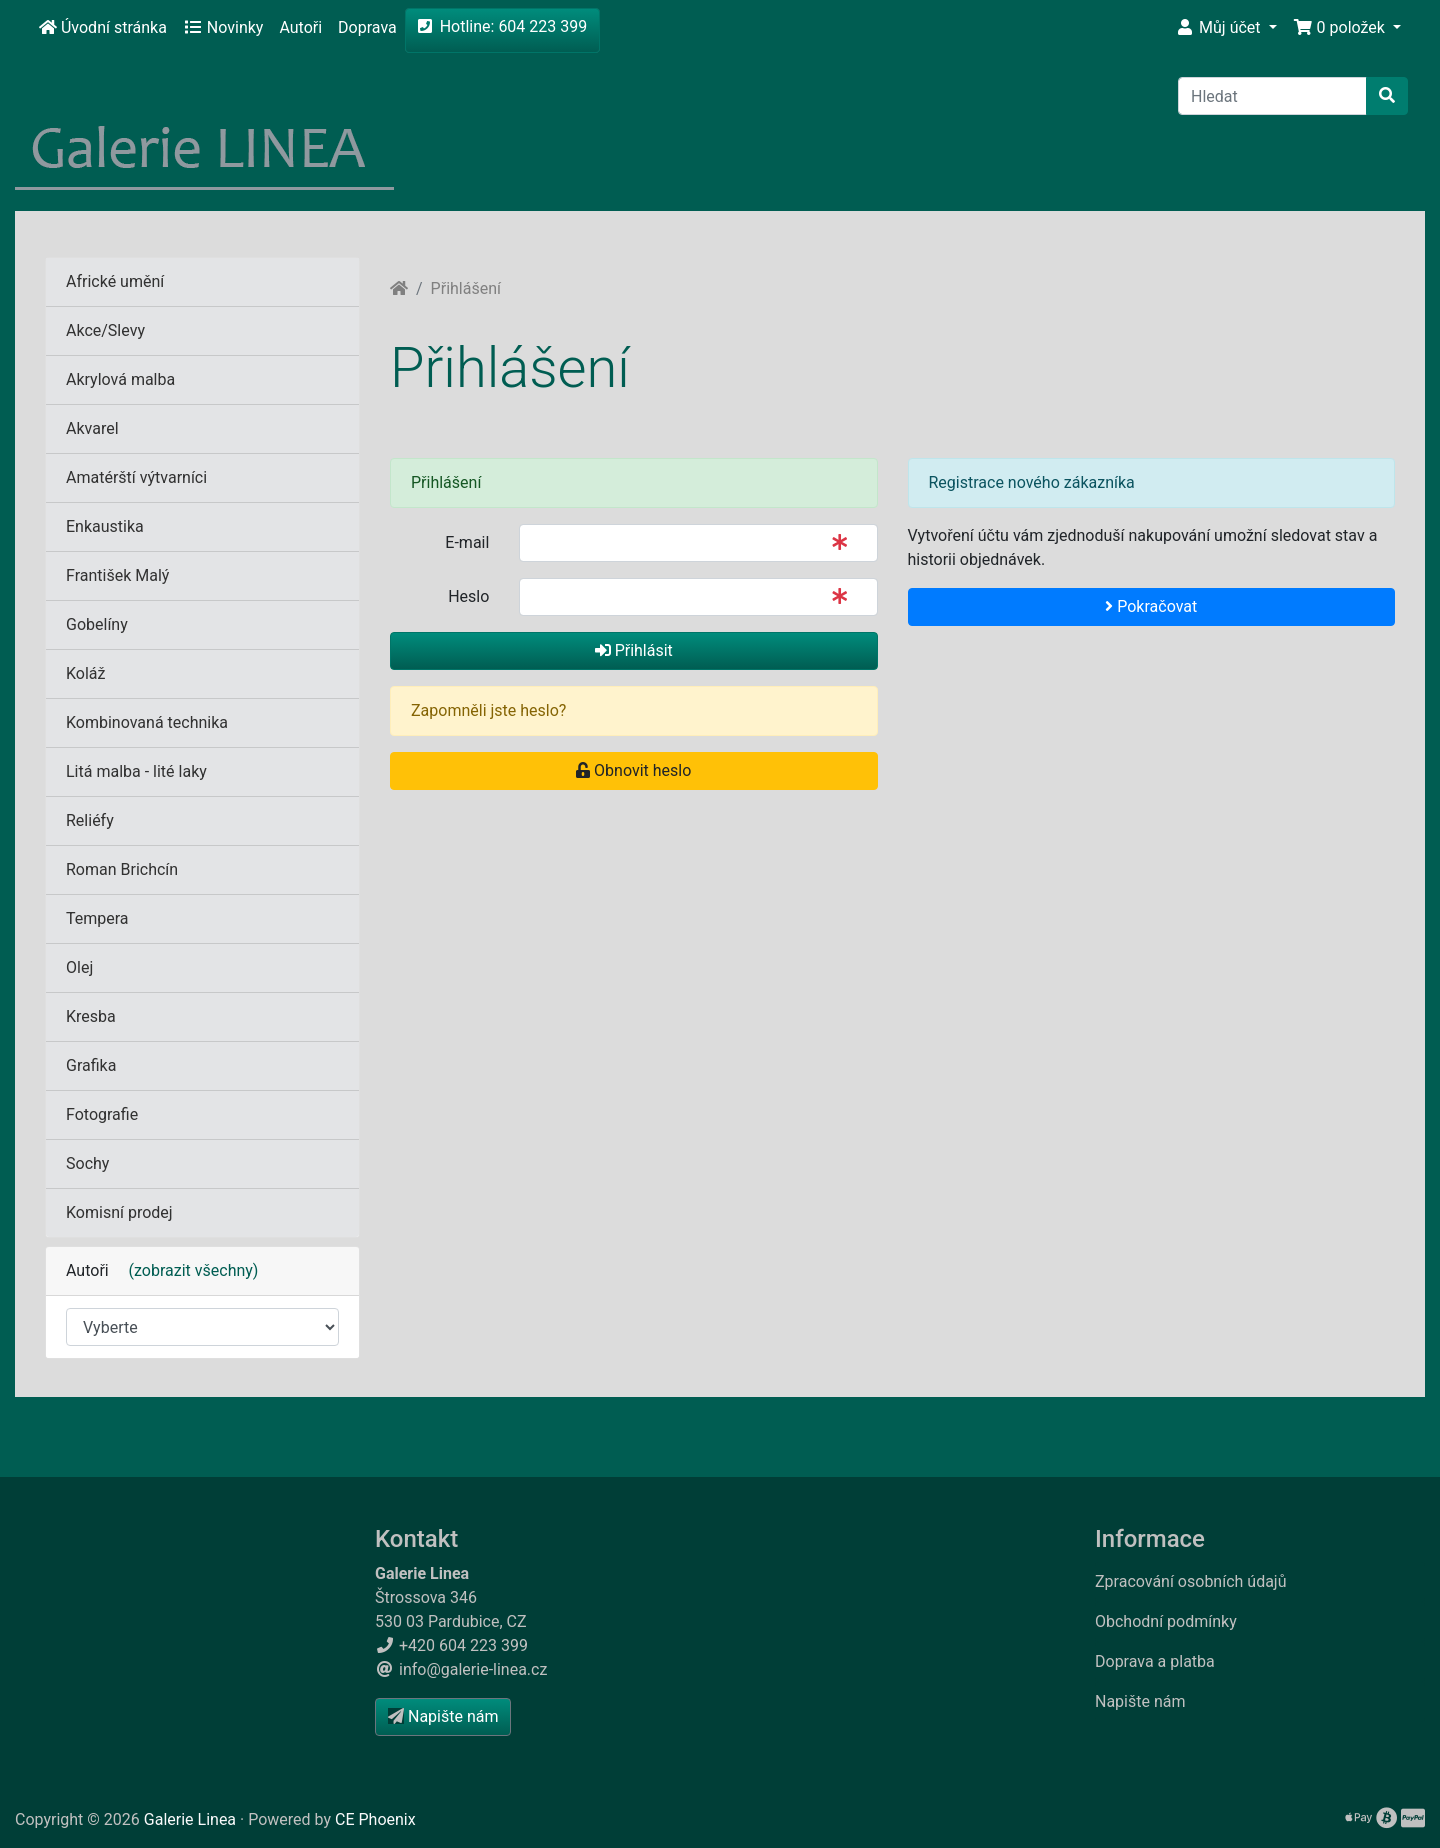 The image size is (1440, 1848). What do you see at coordinates (87, 1163) in the screenshot?
I see `Sochy` at bounding box center [87, 1163].